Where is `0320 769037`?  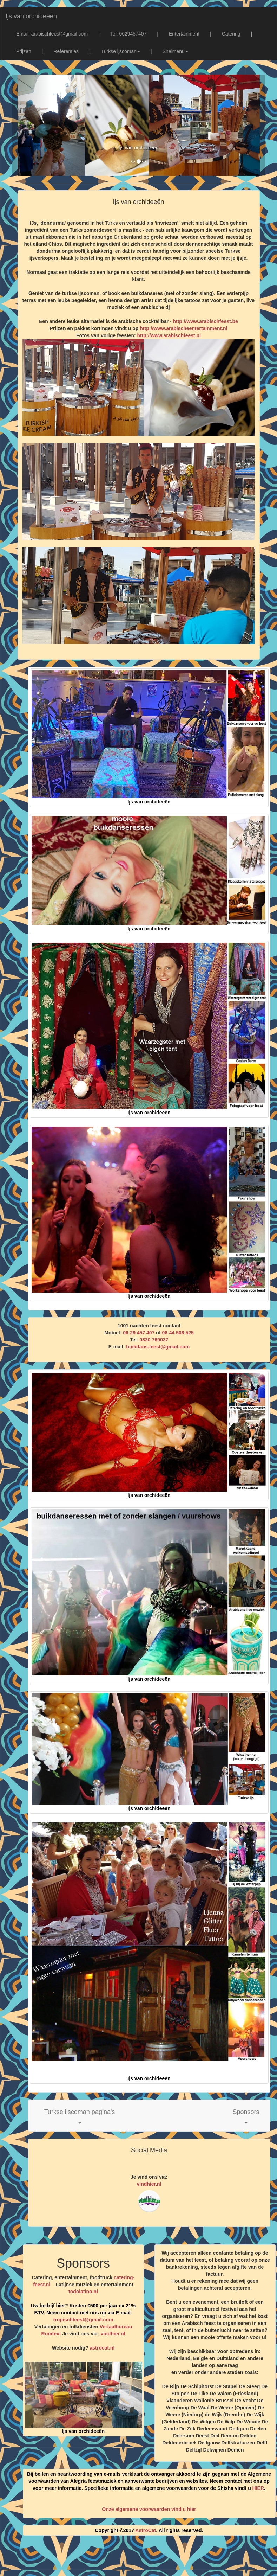 0320 769037 is located at coordinates (153, 1340).